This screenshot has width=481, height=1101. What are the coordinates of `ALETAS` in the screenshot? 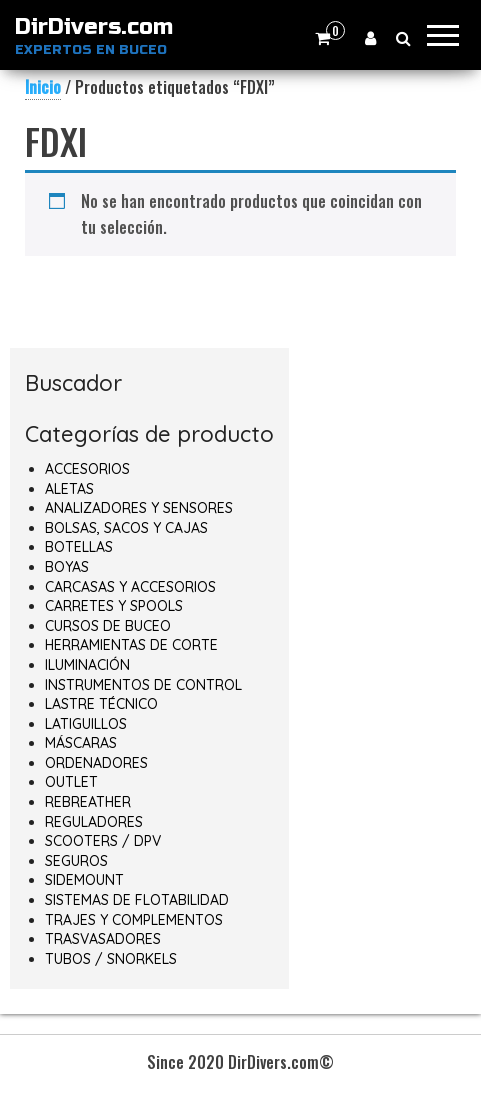 It's located at (69, 489).